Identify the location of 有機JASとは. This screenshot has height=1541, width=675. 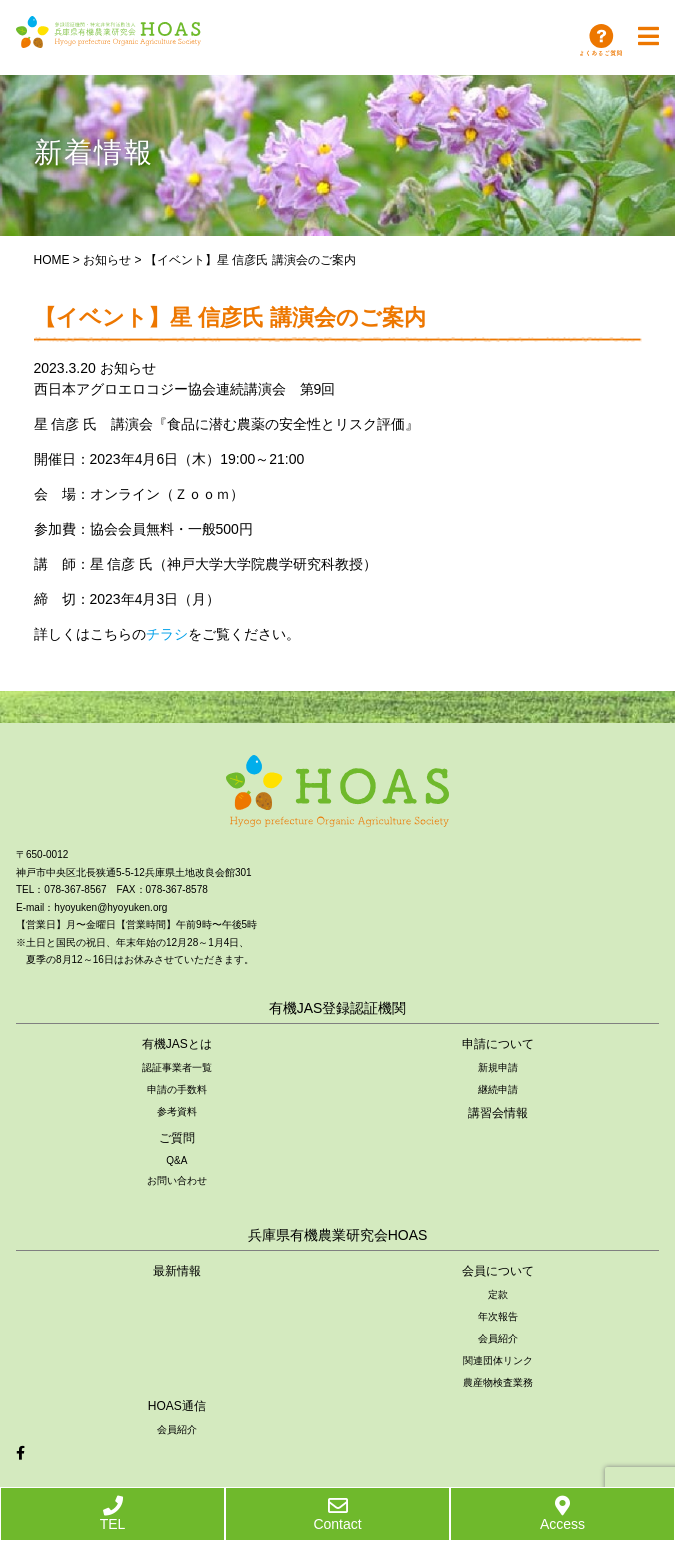
(177, 1044).